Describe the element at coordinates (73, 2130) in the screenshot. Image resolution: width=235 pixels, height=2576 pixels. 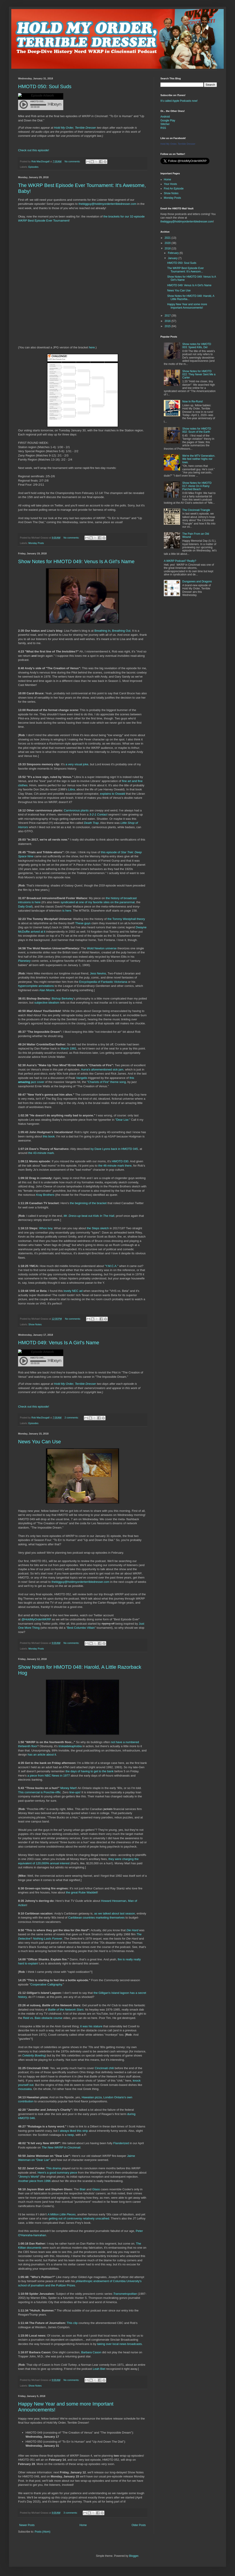
I see `I always liked this strip` at that location.